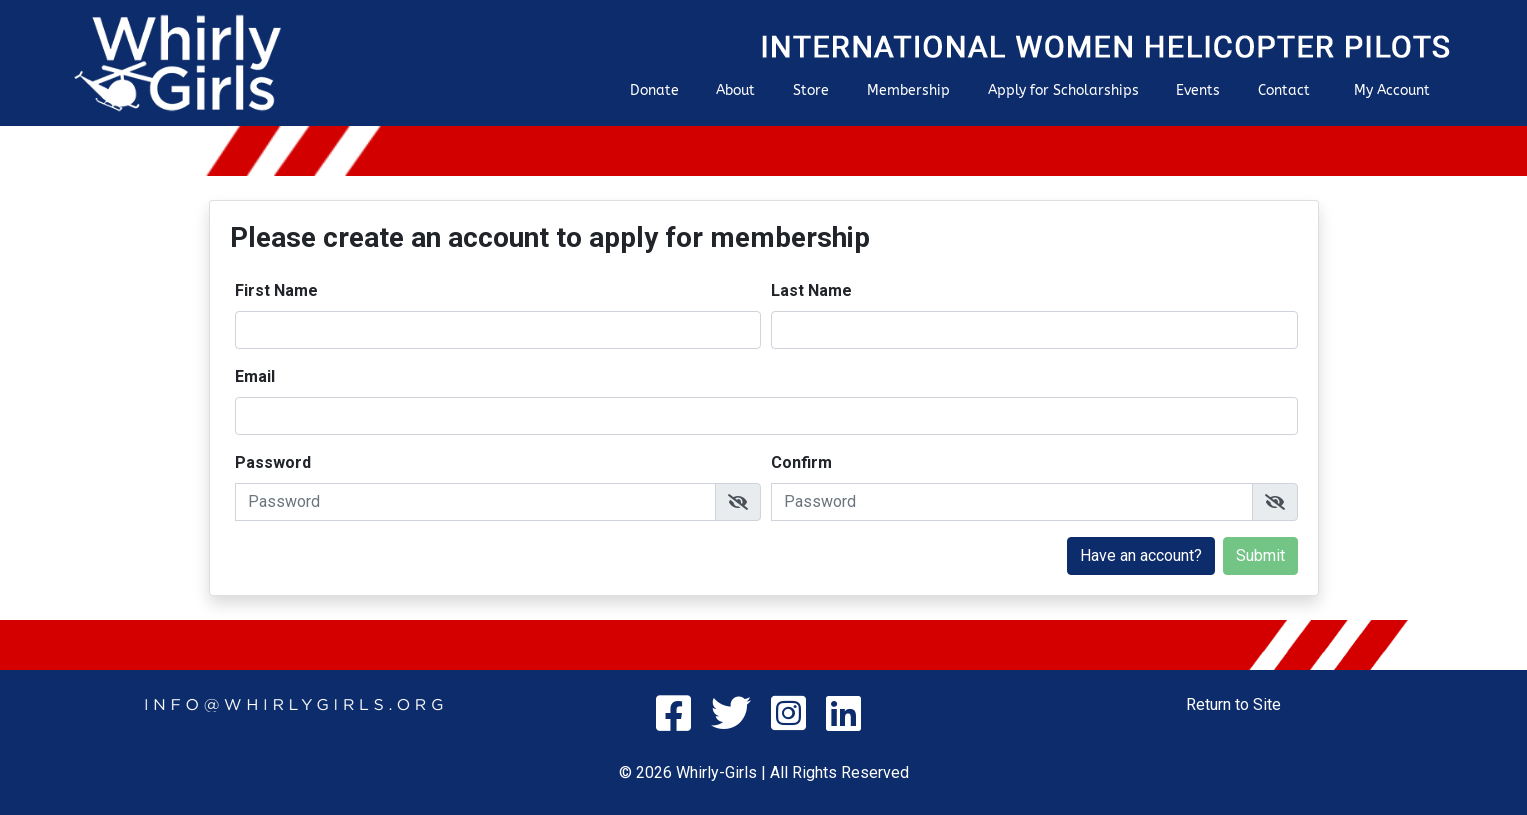 This screenshot has height=815, width=1527. Describe the element at coordinates (273, 462) in the screenshot. I see `Password` at that location.